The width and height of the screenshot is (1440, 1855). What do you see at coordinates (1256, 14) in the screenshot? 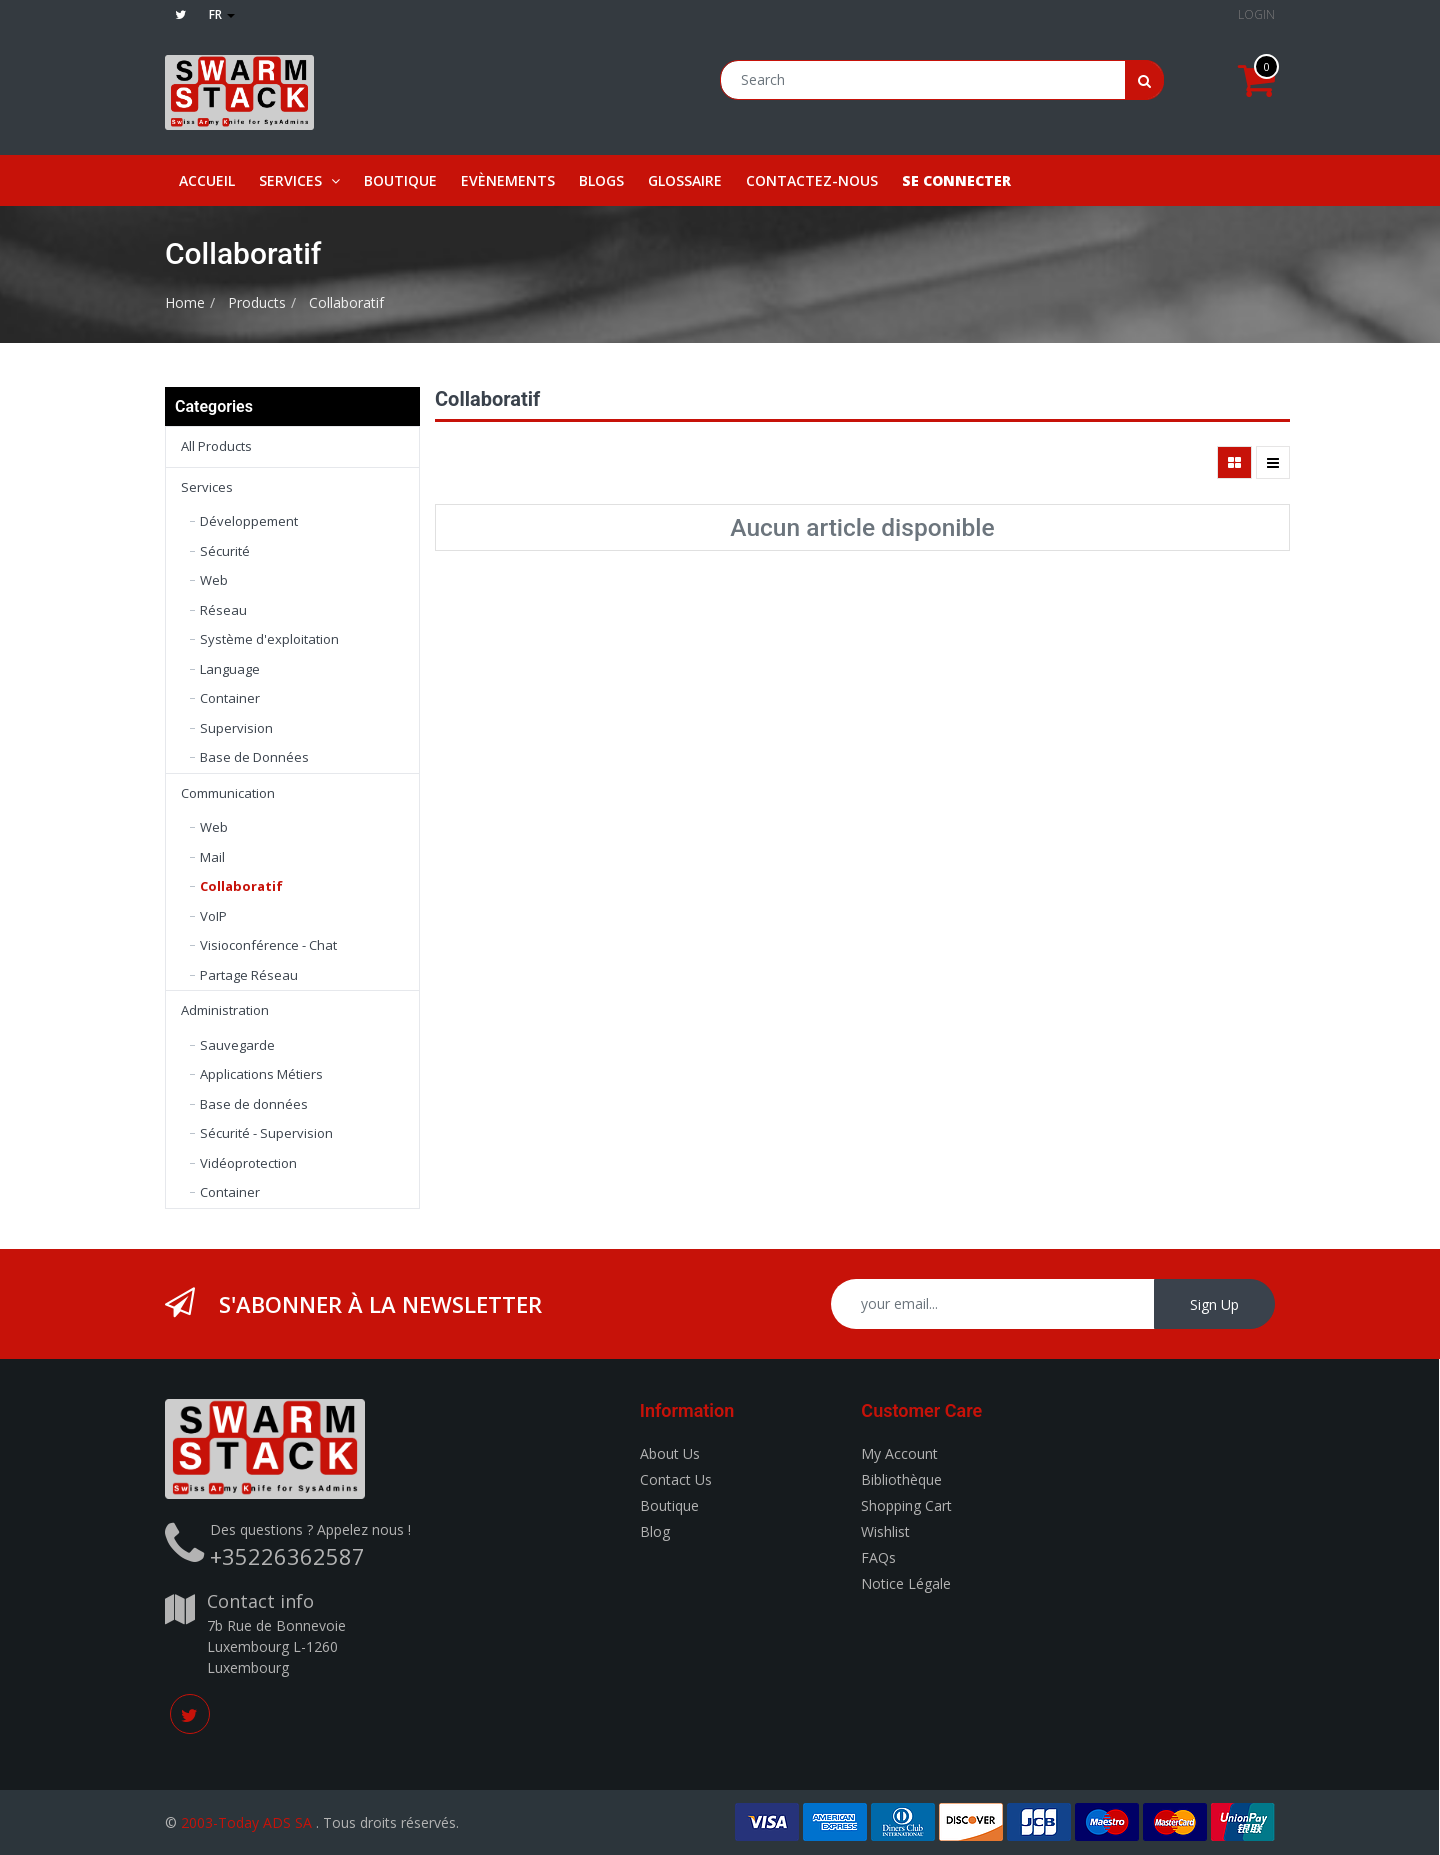
I see `Login` at bounding box center [1256, 14].